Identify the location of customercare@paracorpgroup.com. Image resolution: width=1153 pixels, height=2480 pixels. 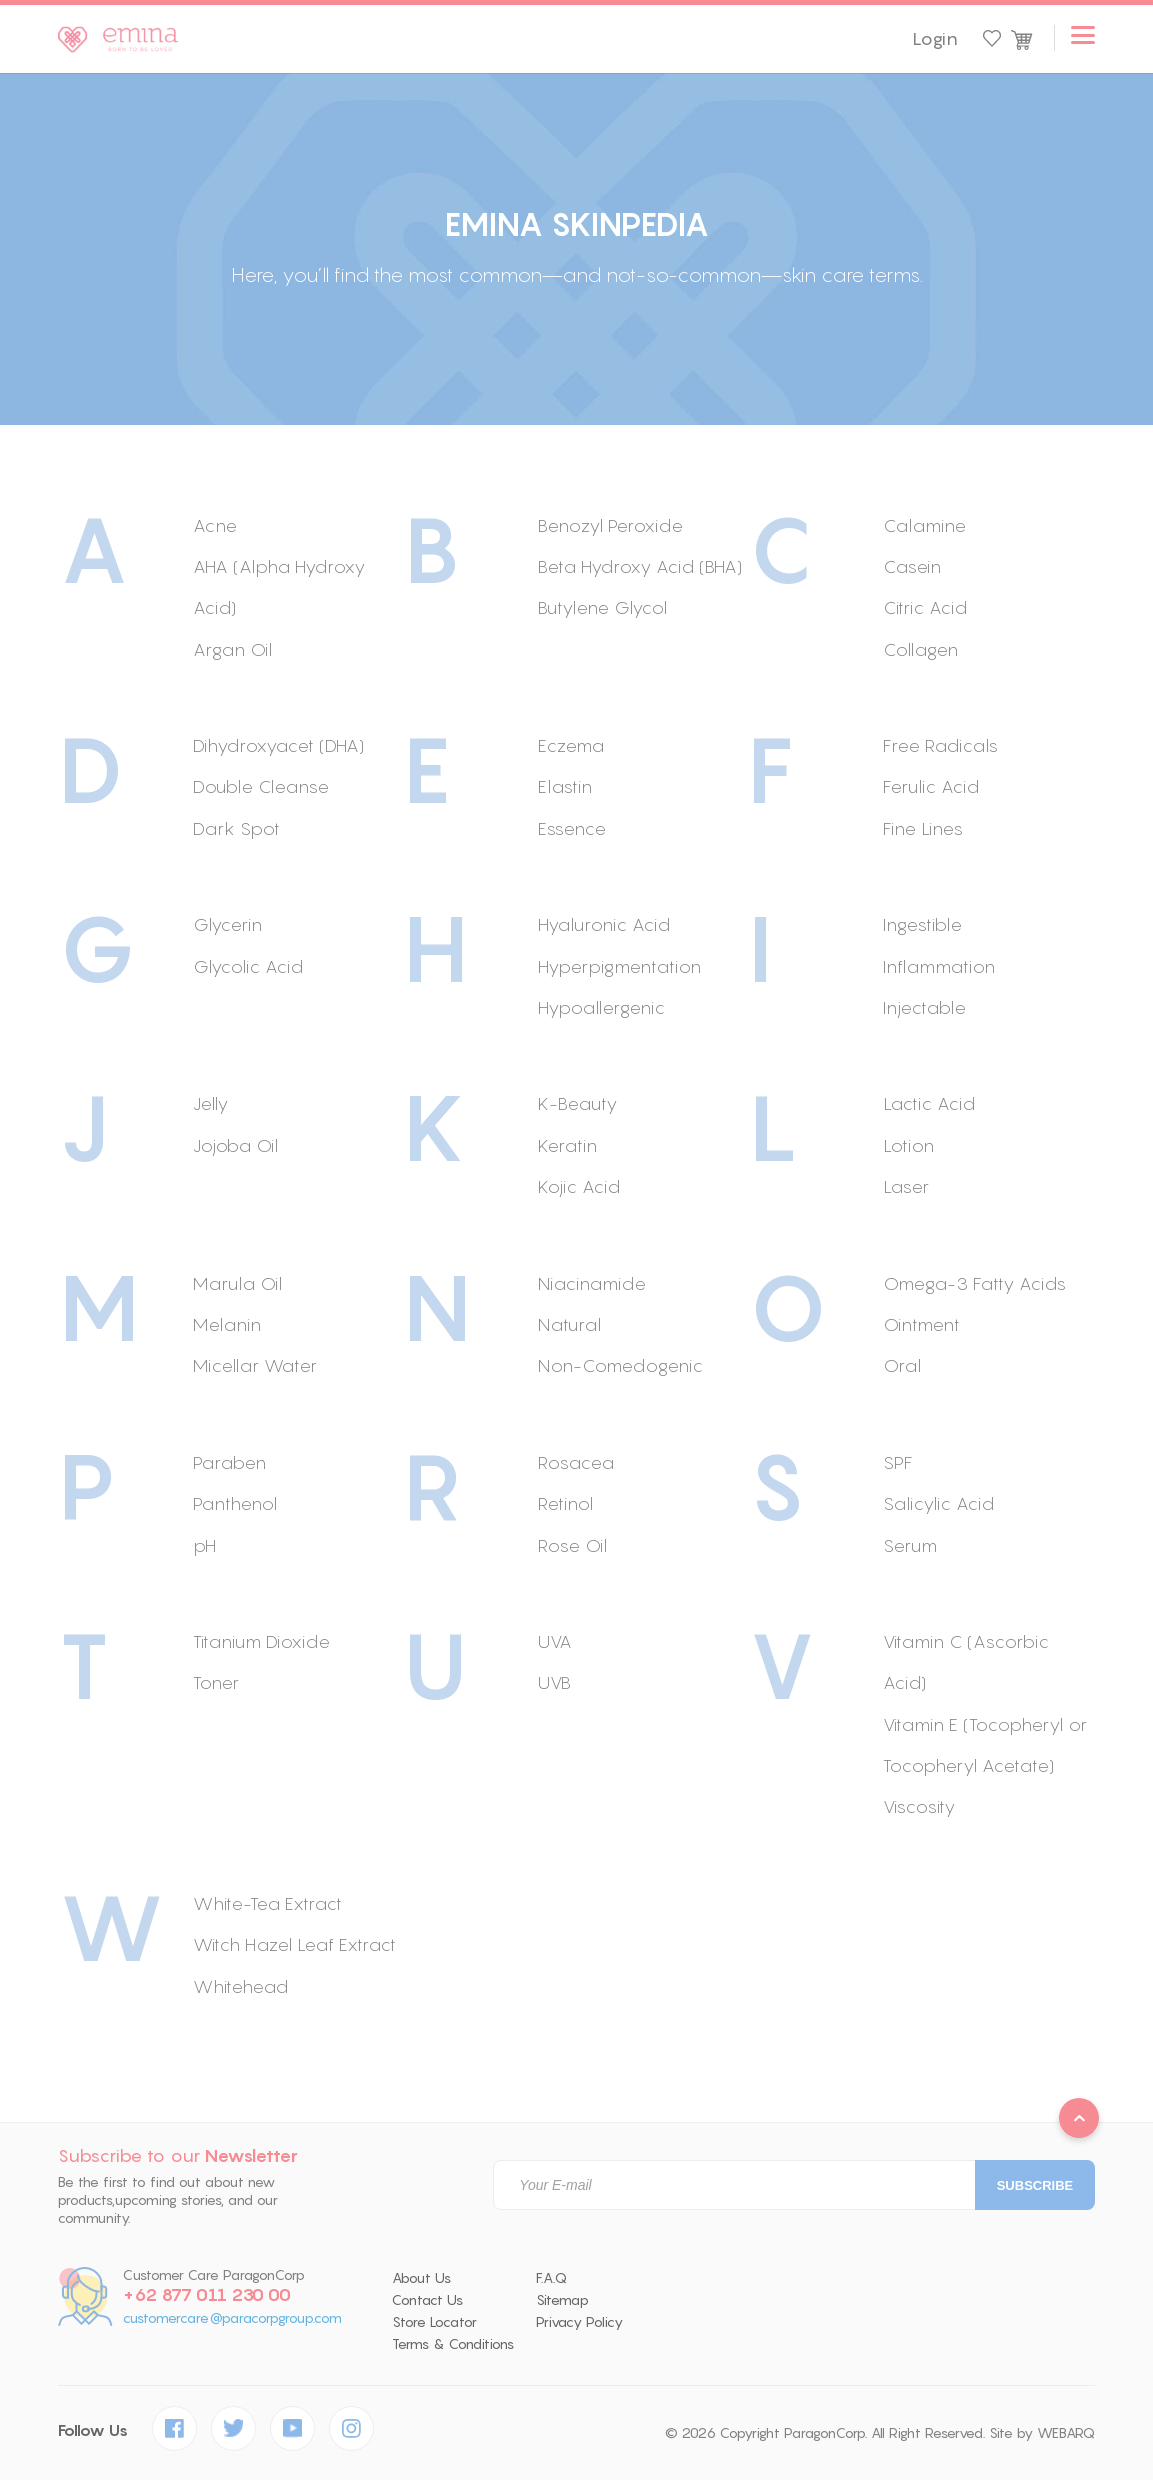
(232, 2318).